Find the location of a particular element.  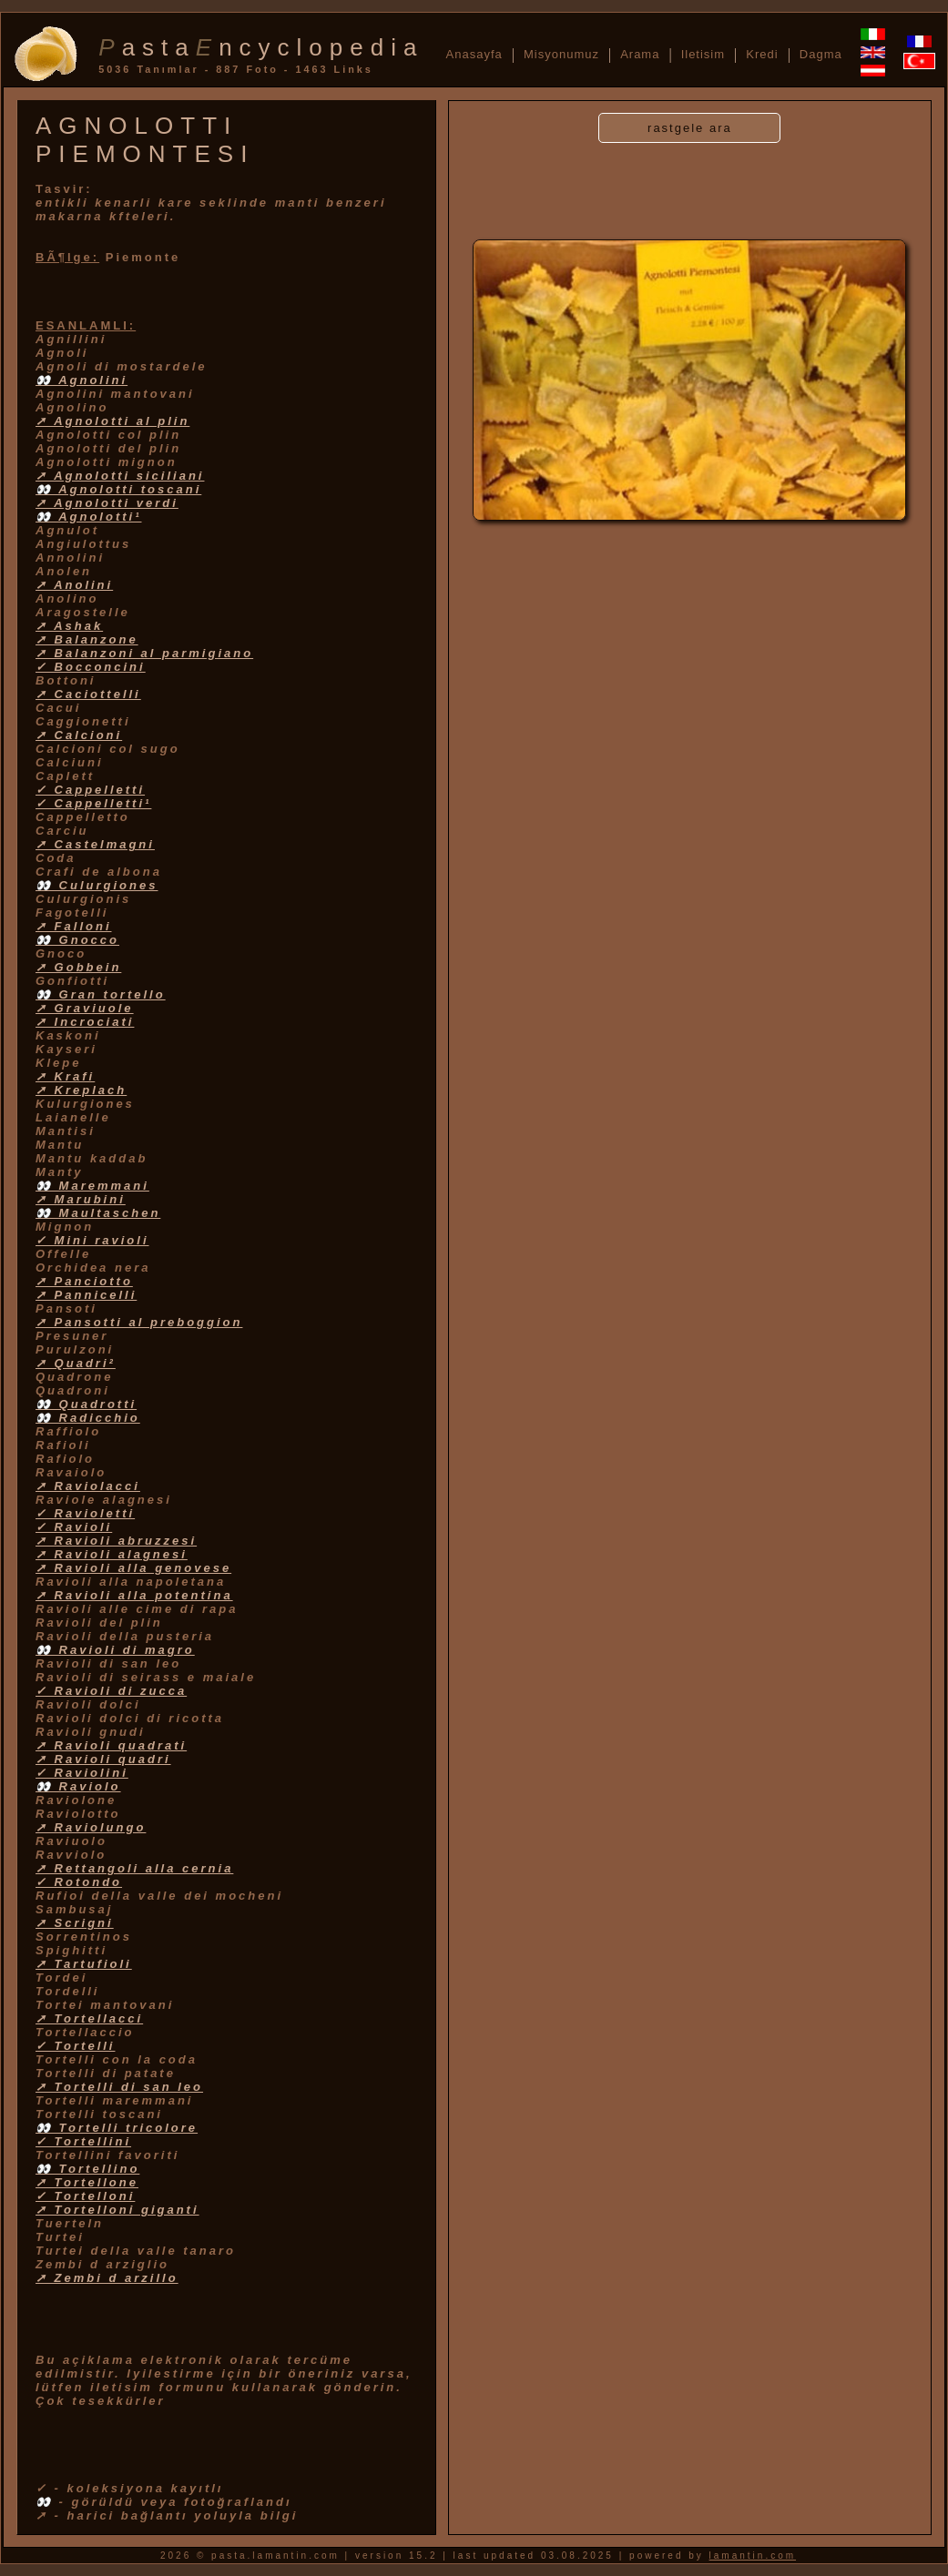

➚ Anolini is located at coordinates (74, 585).